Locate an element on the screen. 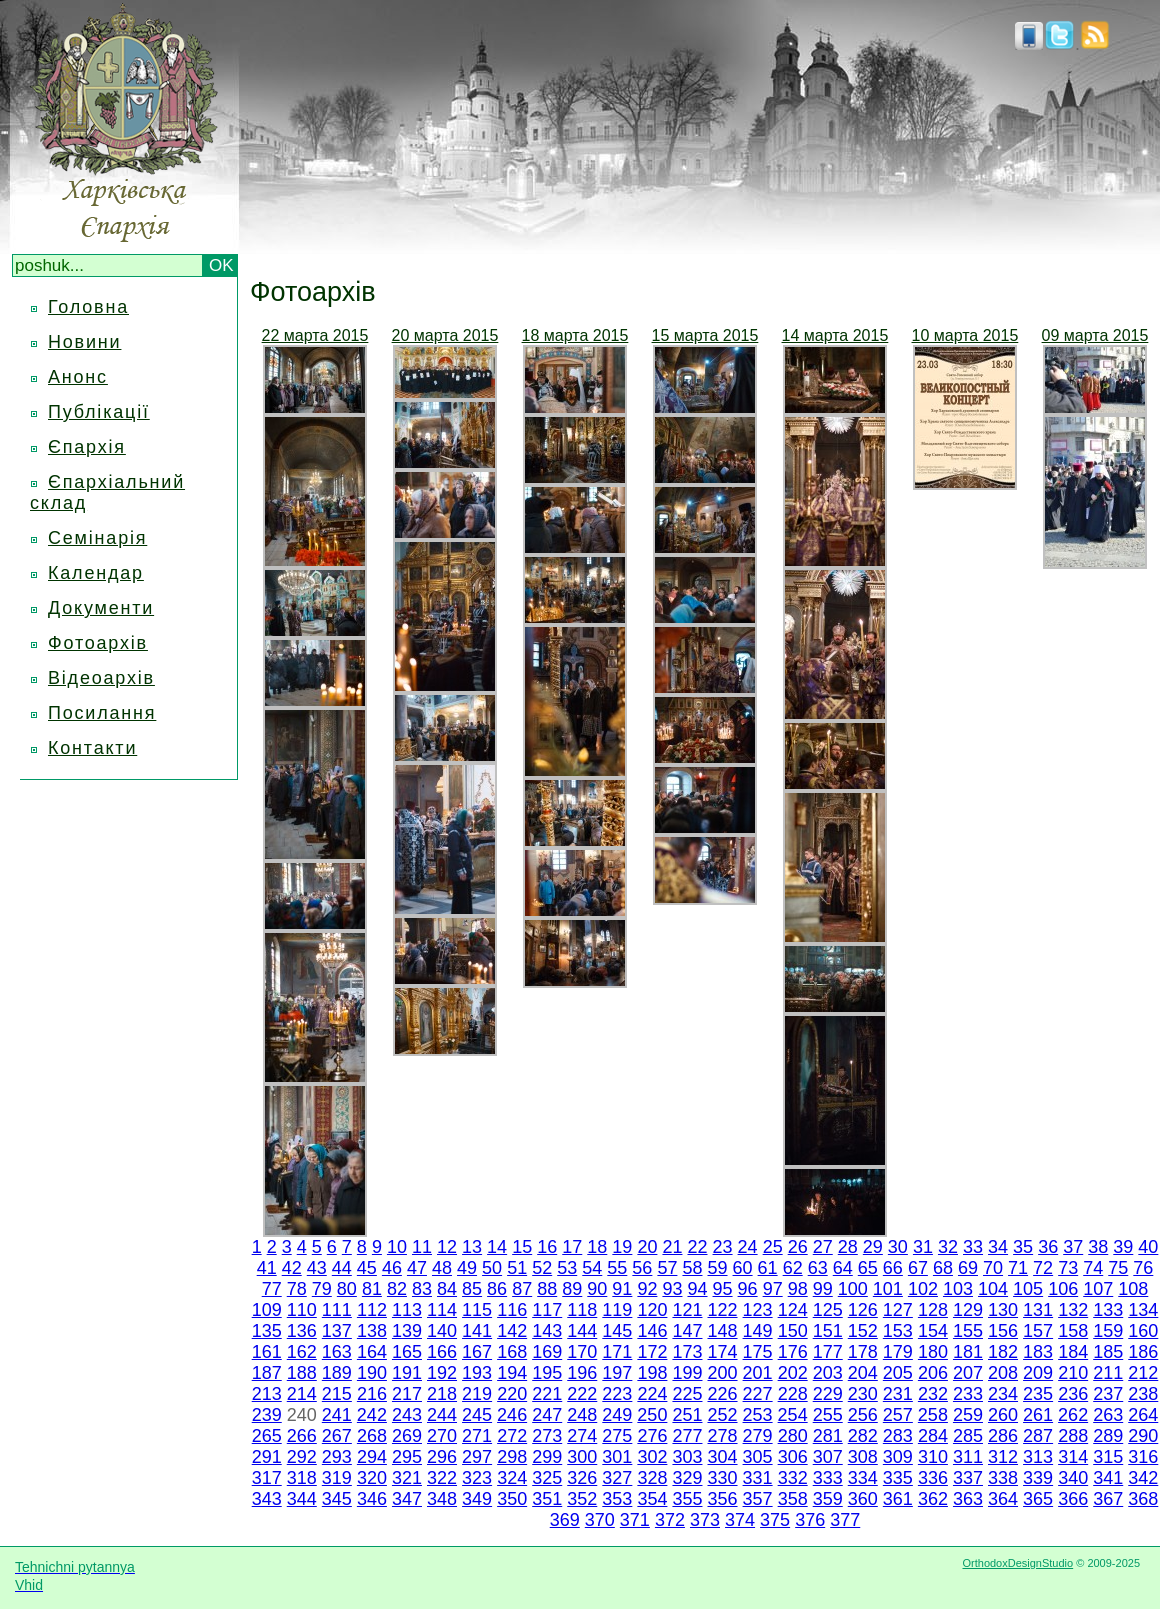 The width and height of the screenshot is (1160, 1609). 31 is located at coordinates (923, 1247).